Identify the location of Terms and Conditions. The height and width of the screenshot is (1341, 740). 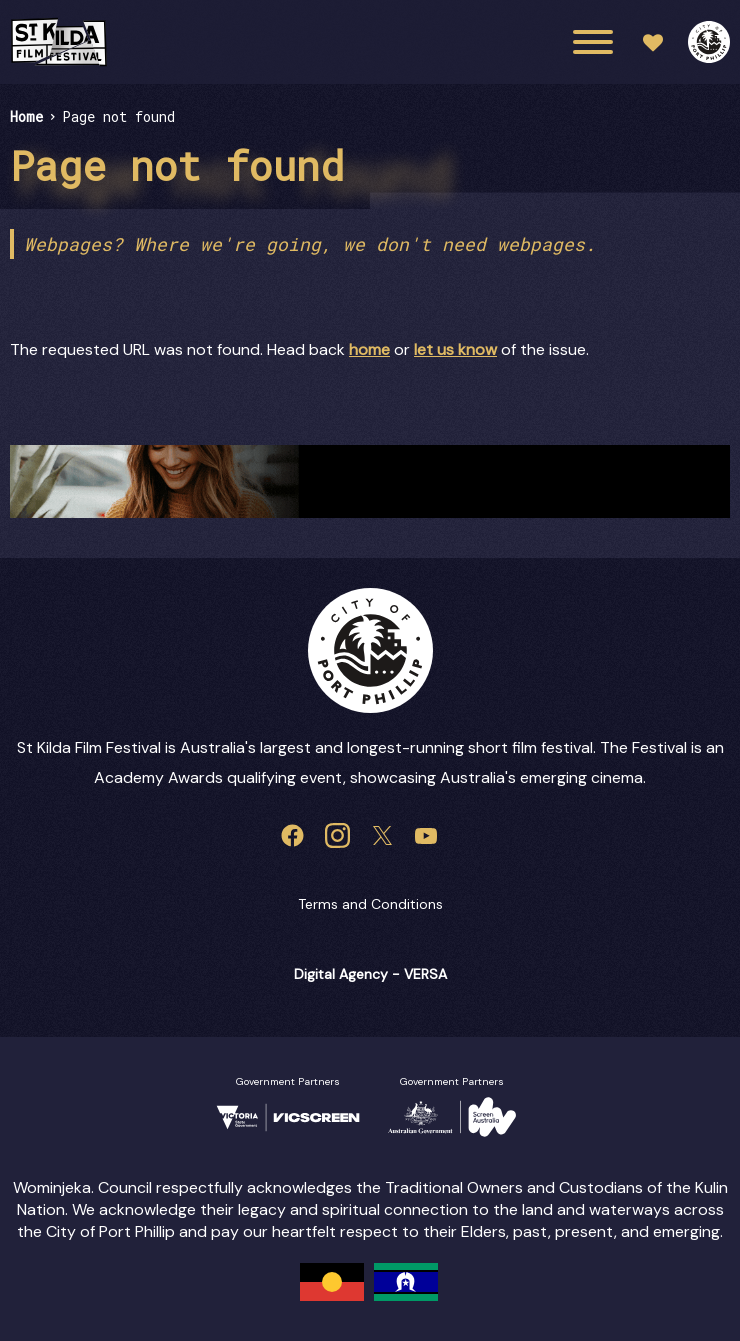
(370, 904).